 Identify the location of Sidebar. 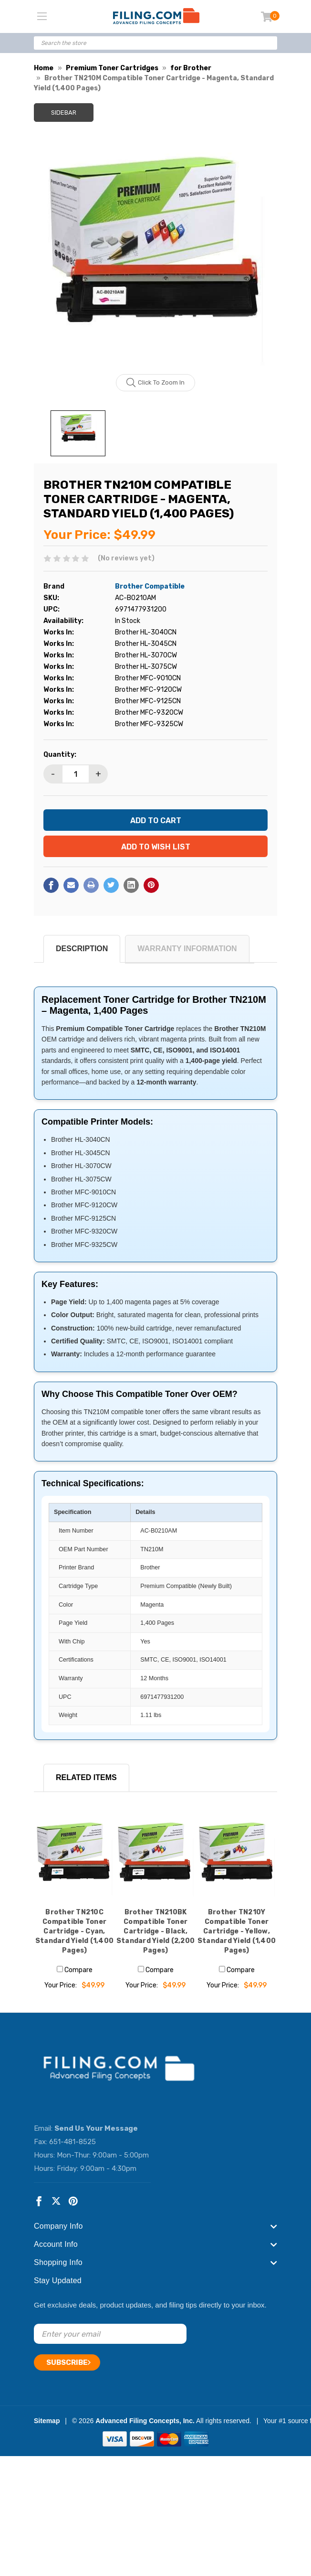
(63, 112).